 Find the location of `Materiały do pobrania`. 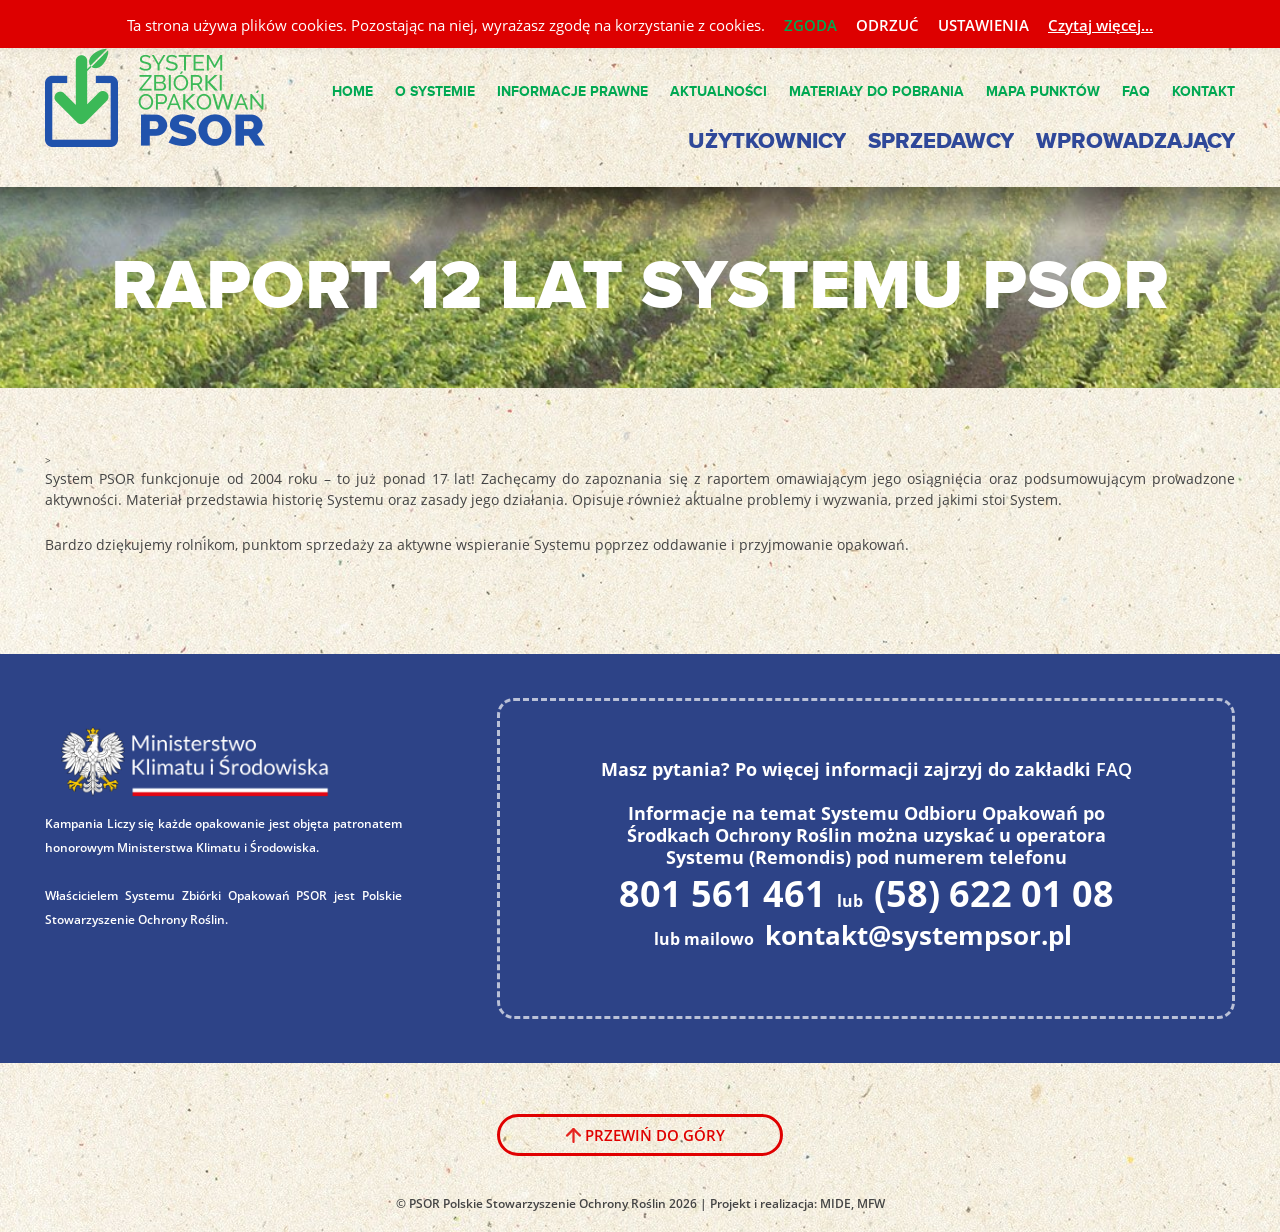

Materiały do pobrania is located at coordinates (876, 91).